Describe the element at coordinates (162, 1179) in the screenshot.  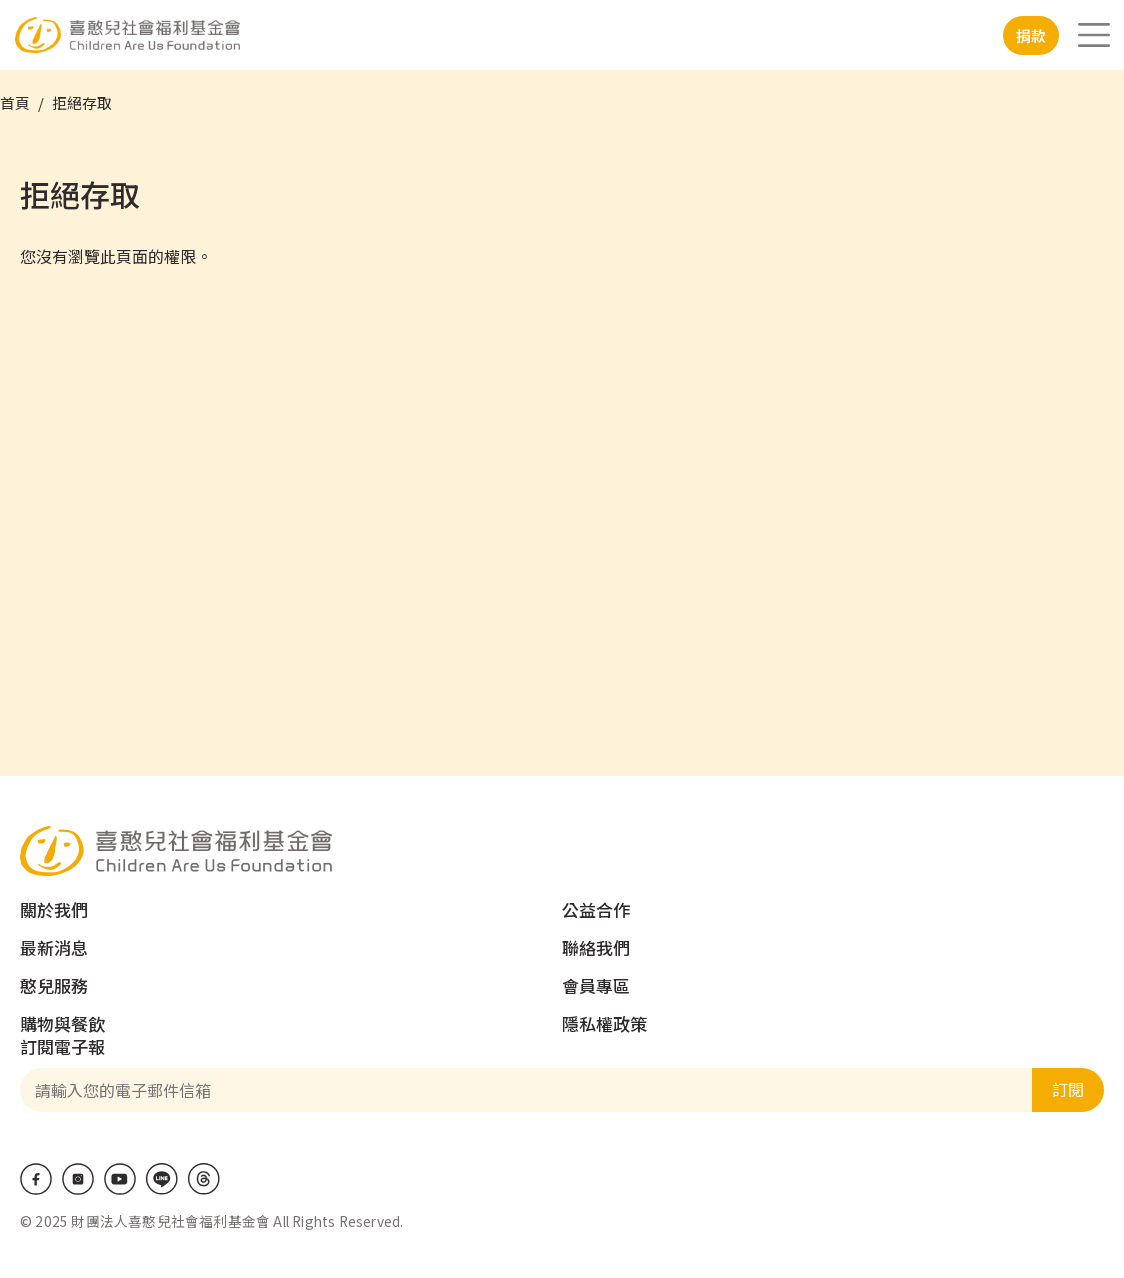
I see `LINE` at that location.